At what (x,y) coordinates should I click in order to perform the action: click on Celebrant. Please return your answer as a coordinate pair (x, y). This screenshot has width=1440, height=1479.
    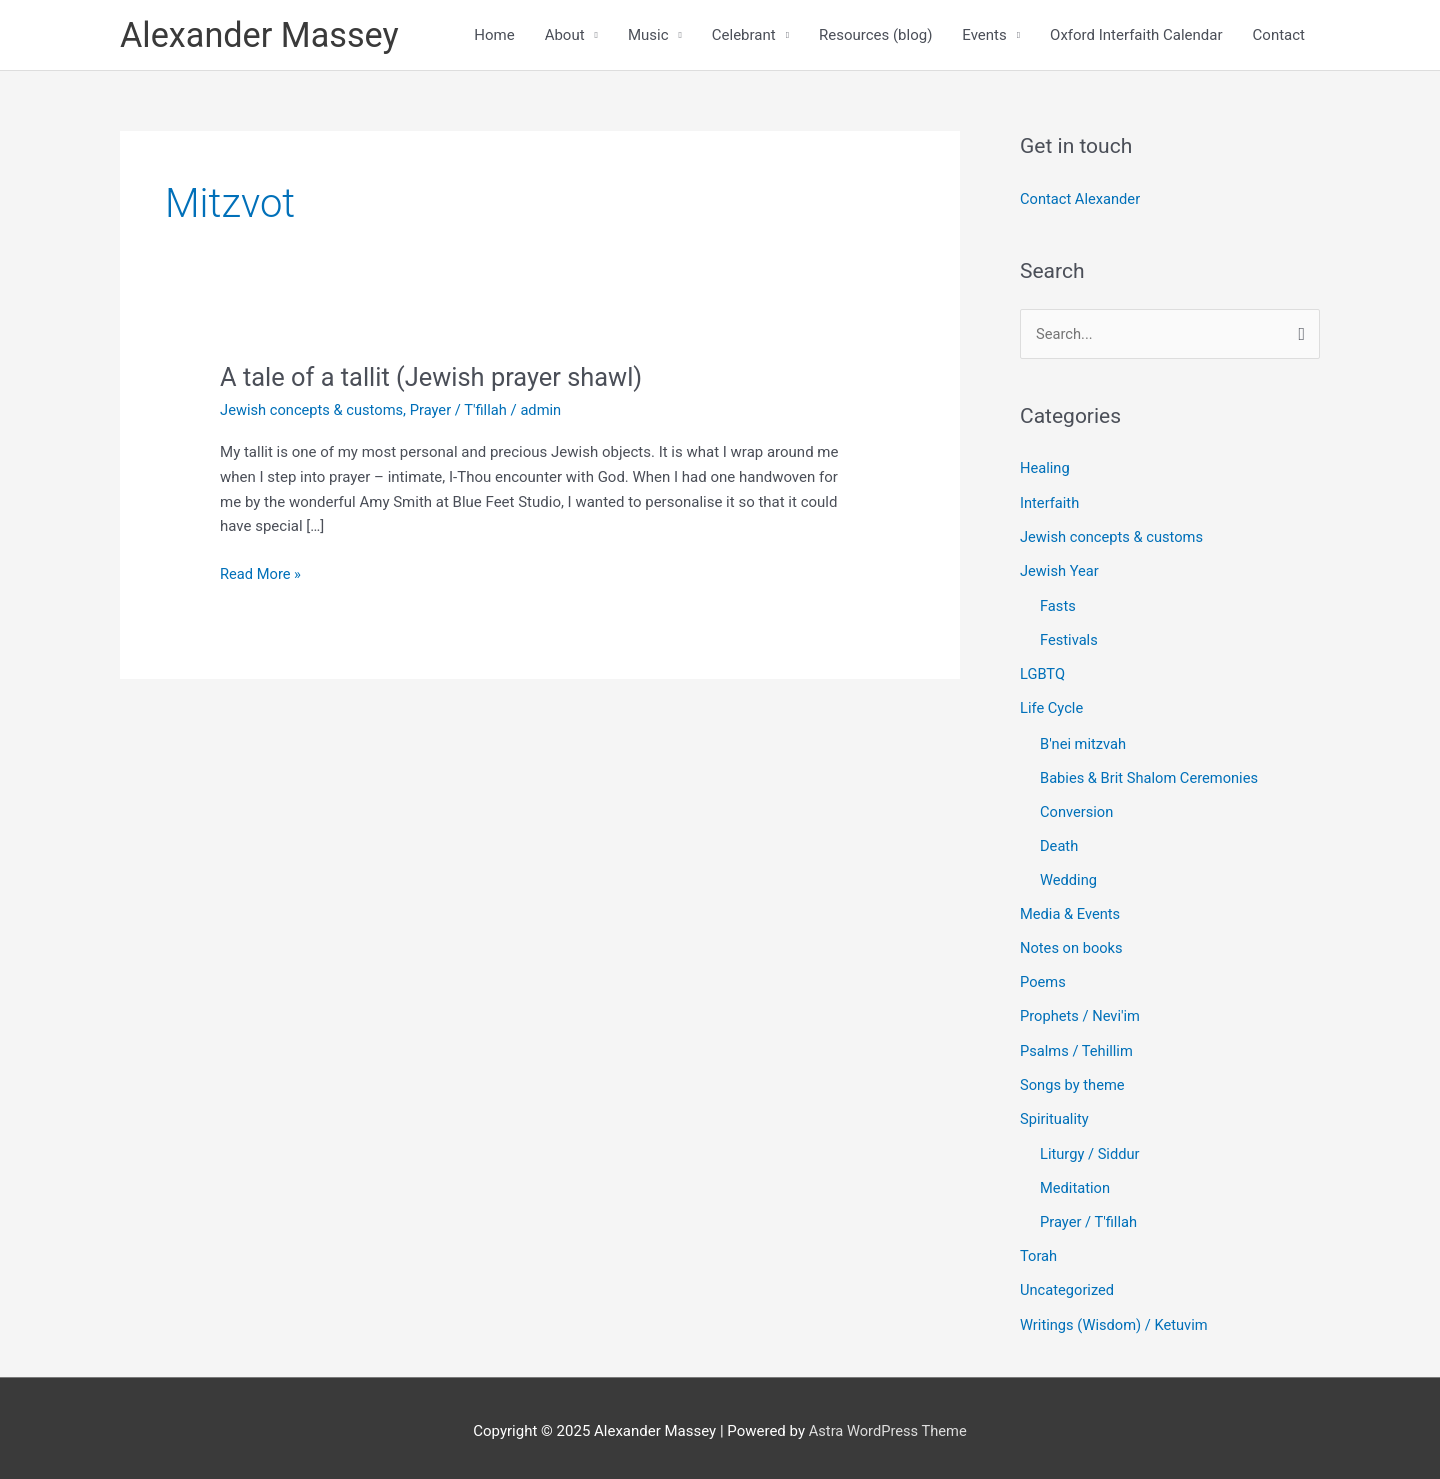
    Looking at the image, I should click on (744, 36).